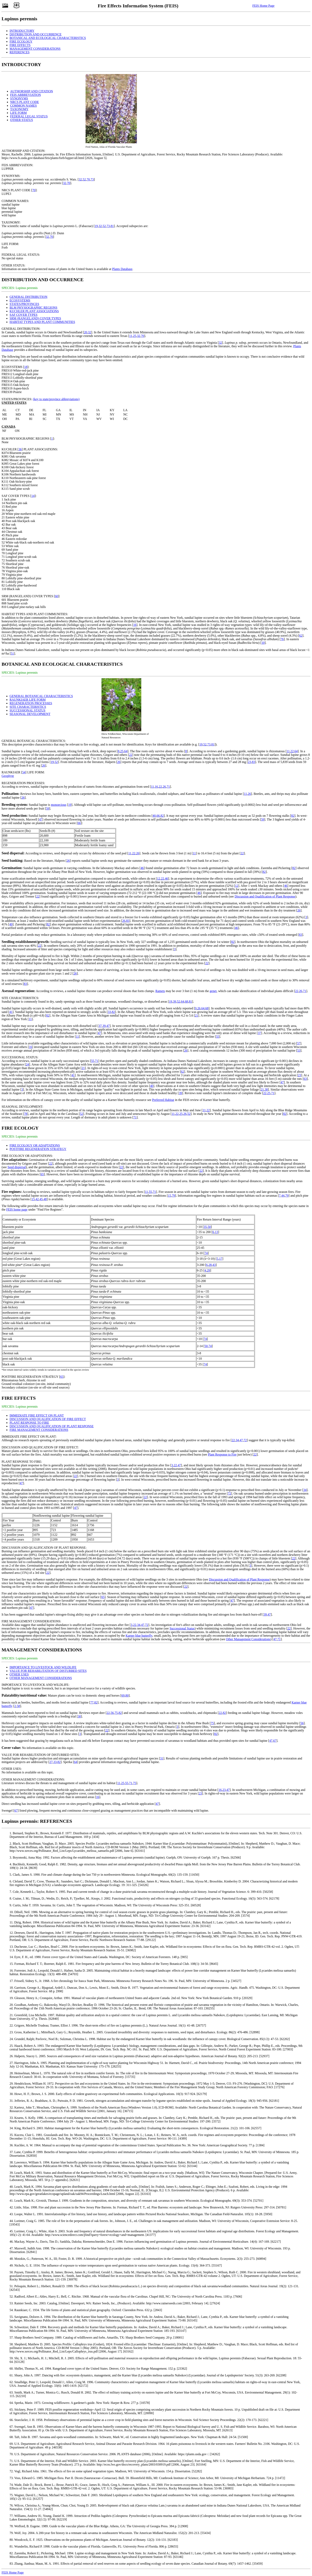  What do you see at coordinates (12, 2073) in the screenshot?
I see `28.` at bounding box center [12, 2073].